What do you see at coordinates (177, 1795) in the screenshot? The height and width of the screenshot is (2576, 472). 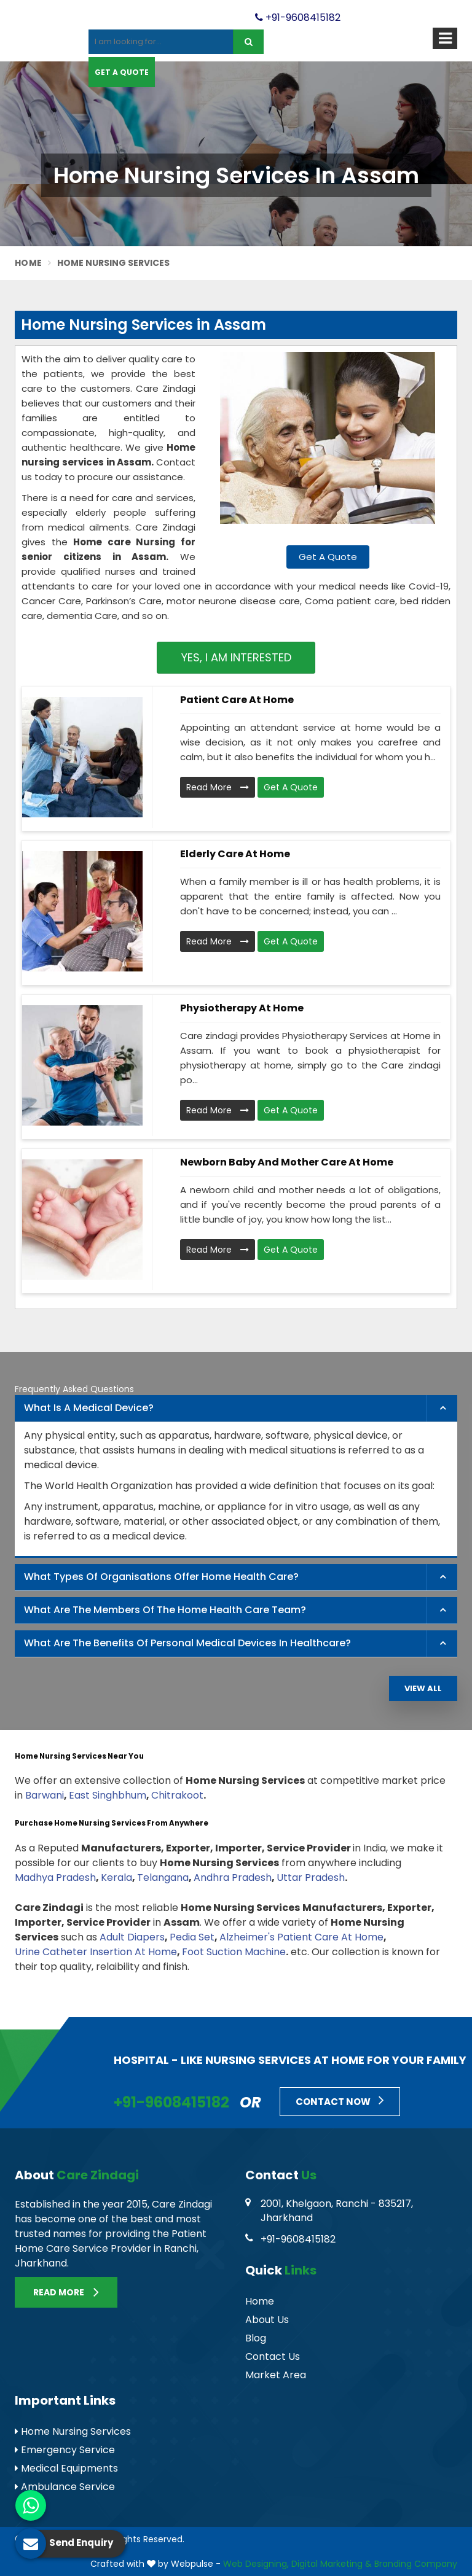 I see `Chitrakoot` at bounding box center [177, 1795].